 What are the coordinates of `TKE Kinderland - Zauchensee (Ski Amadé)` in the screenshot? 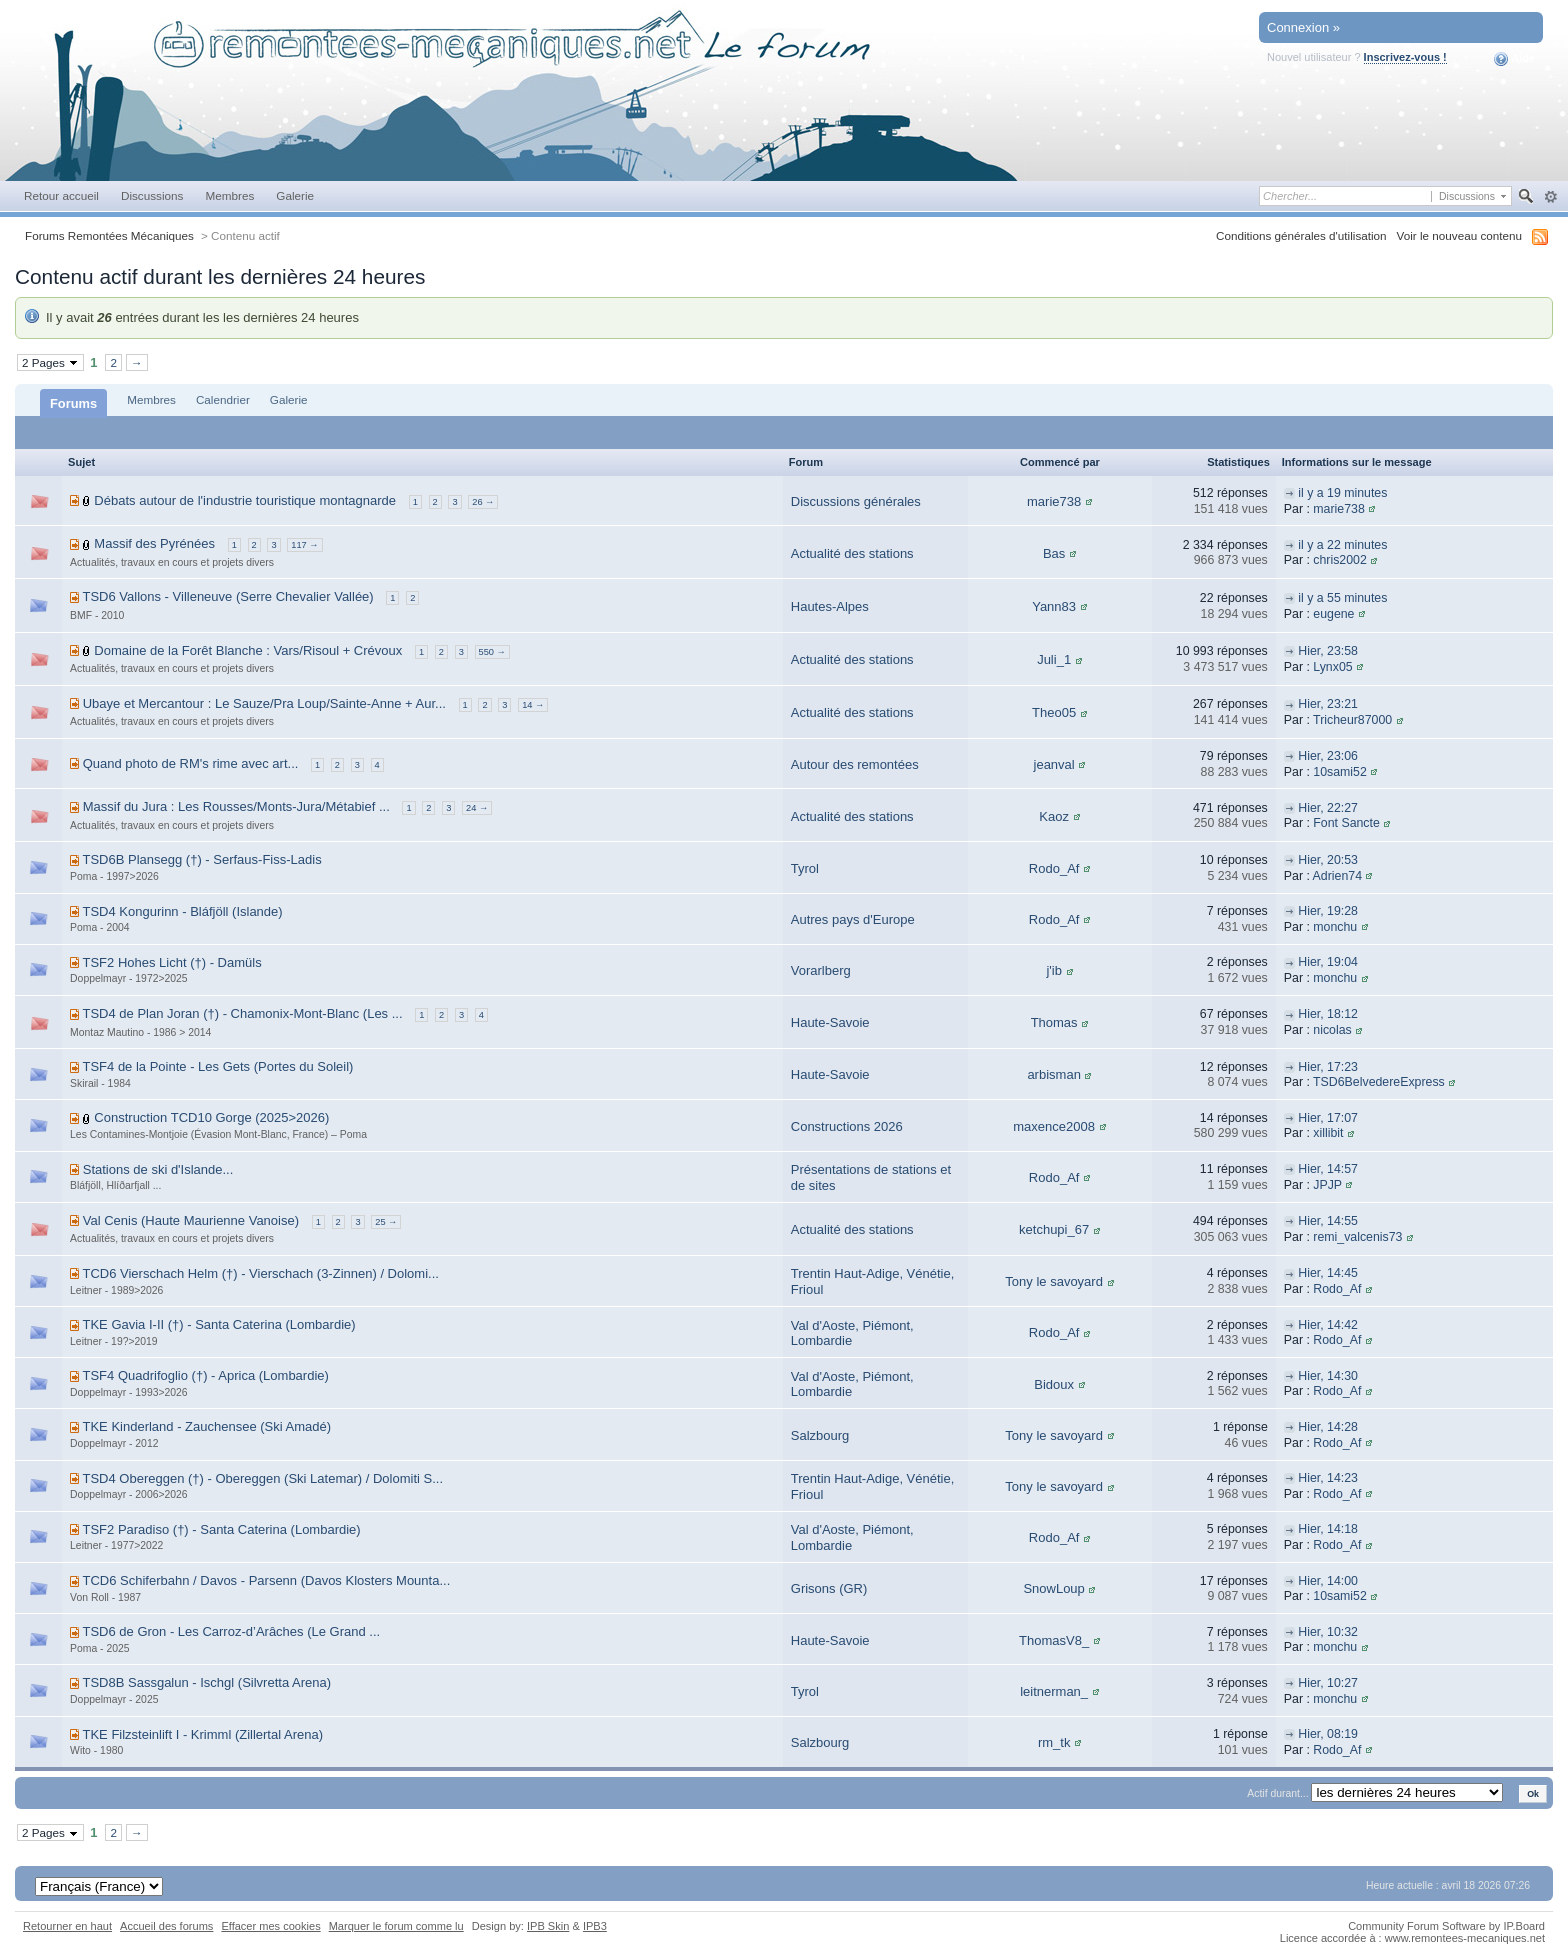 It's located at (206, 1426).